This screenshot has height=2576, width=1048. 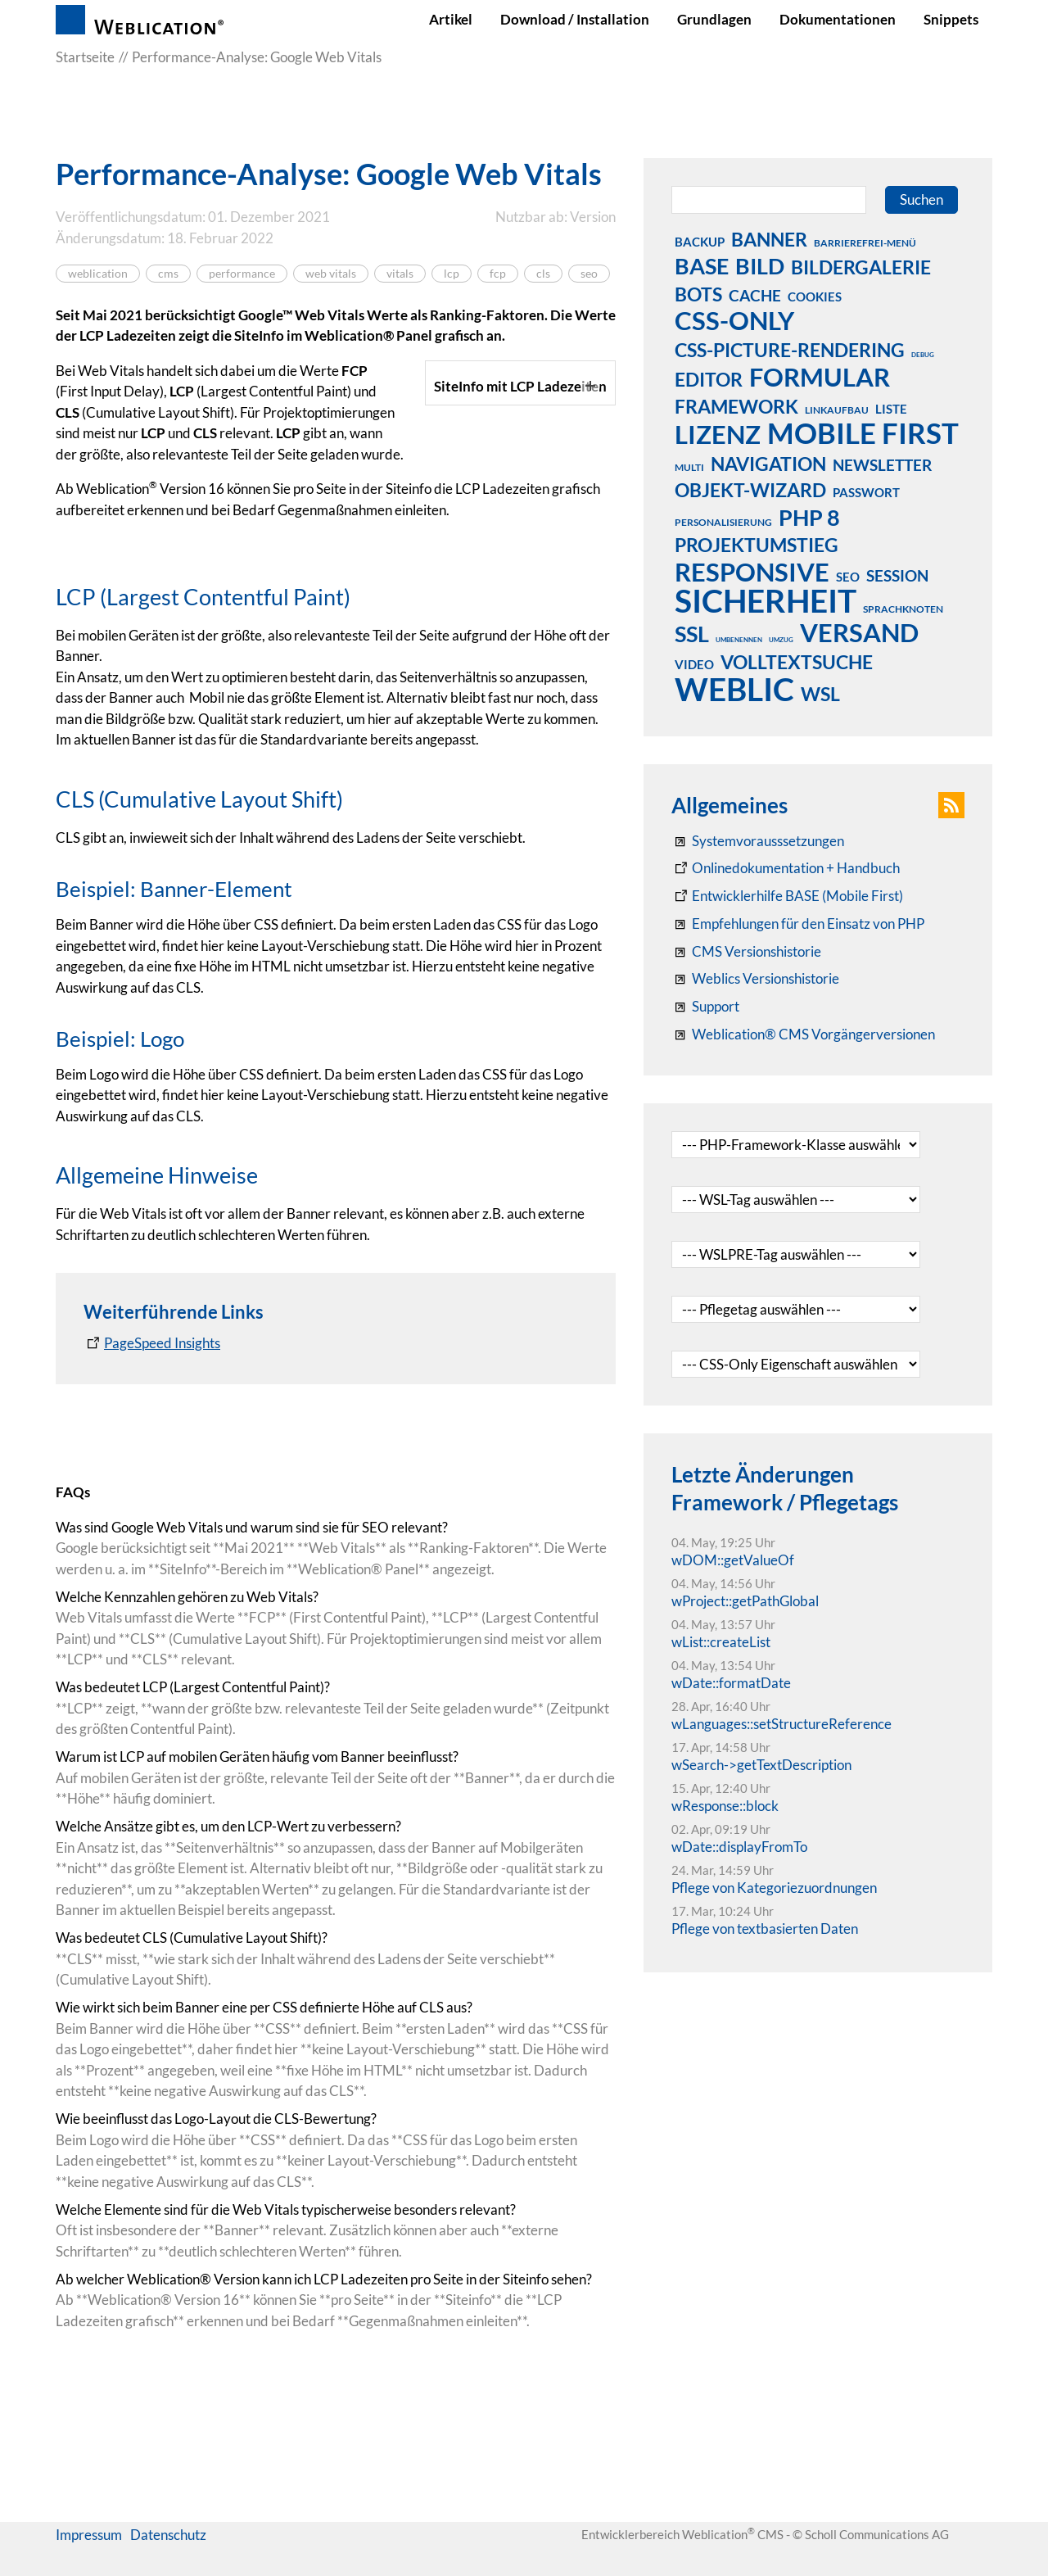 What do you see at coordinates (796, 661) in the screenshot?
I see `volltextsuche` at bounding box center [796, 661].